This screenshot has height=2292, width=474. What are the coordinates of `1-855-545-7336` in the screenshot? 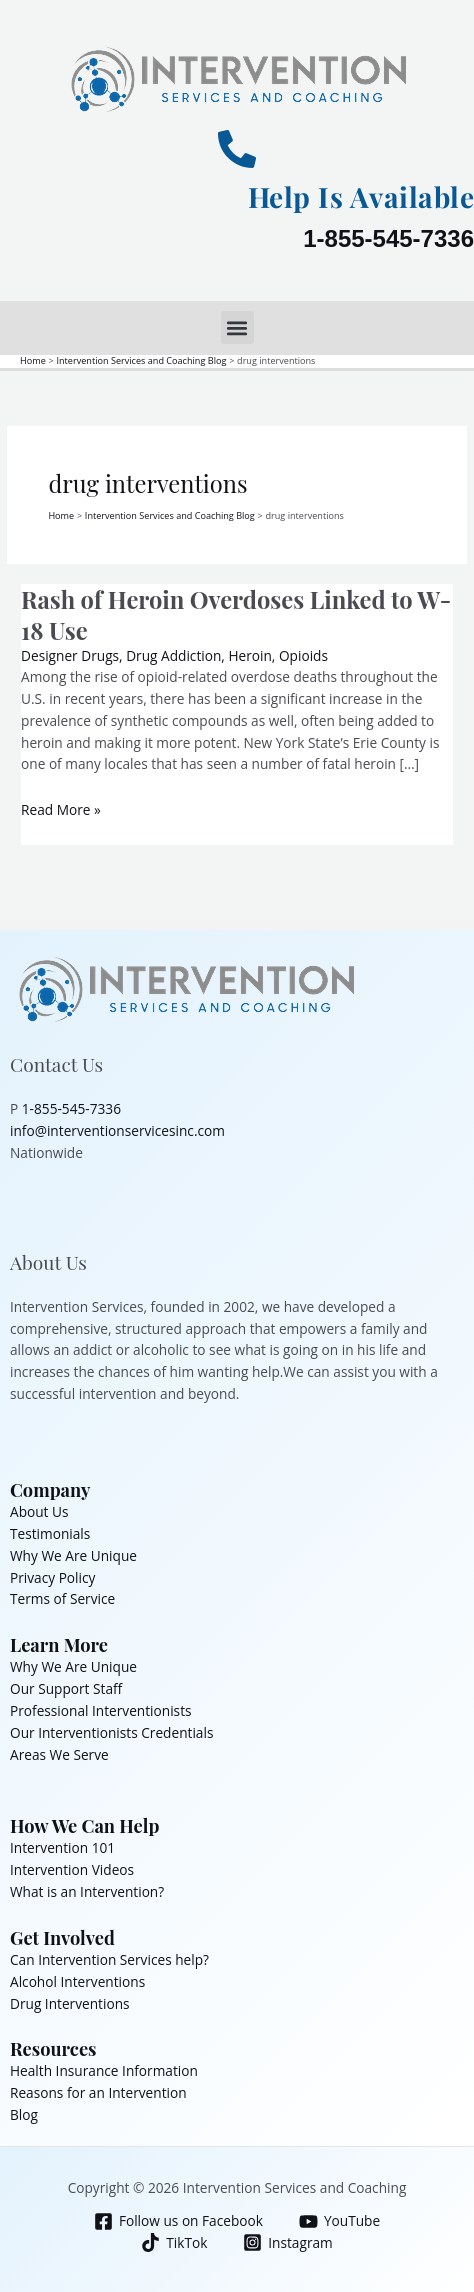 It's located at (388, 238).